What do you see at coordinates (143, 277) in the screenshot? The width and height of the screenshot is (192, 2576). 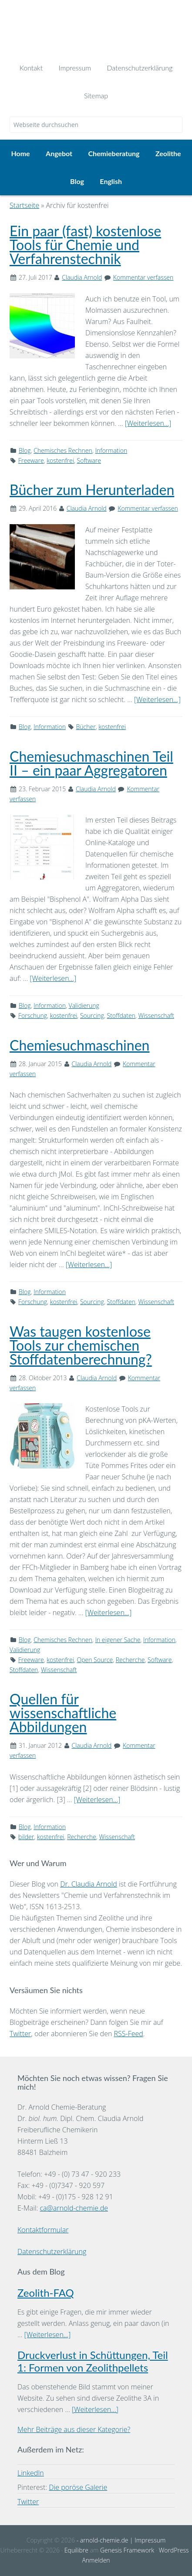 I see `Kommentar verfassen` at bounding box center [143, 277].